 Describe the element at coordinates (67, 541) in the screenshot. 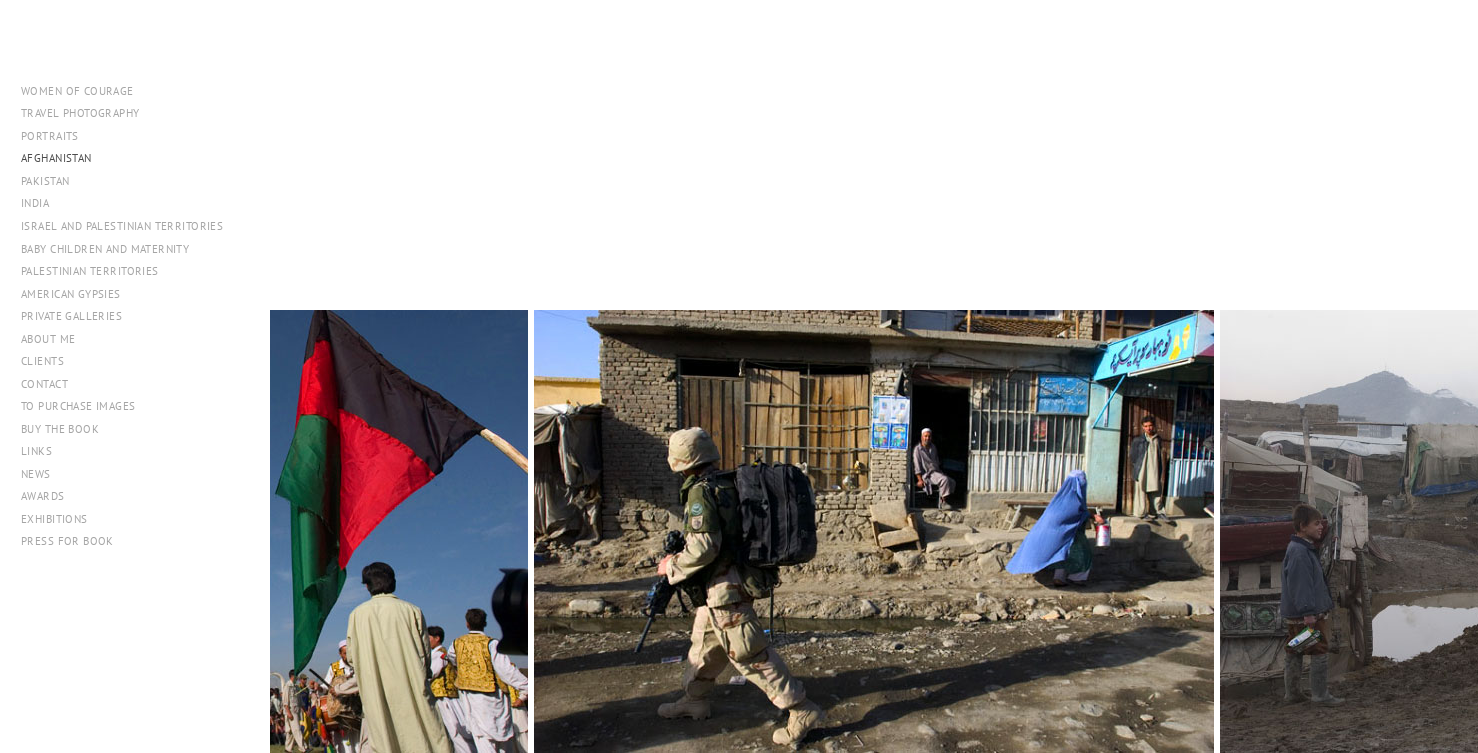

I see `PRESS FOR BOOK` at that location.